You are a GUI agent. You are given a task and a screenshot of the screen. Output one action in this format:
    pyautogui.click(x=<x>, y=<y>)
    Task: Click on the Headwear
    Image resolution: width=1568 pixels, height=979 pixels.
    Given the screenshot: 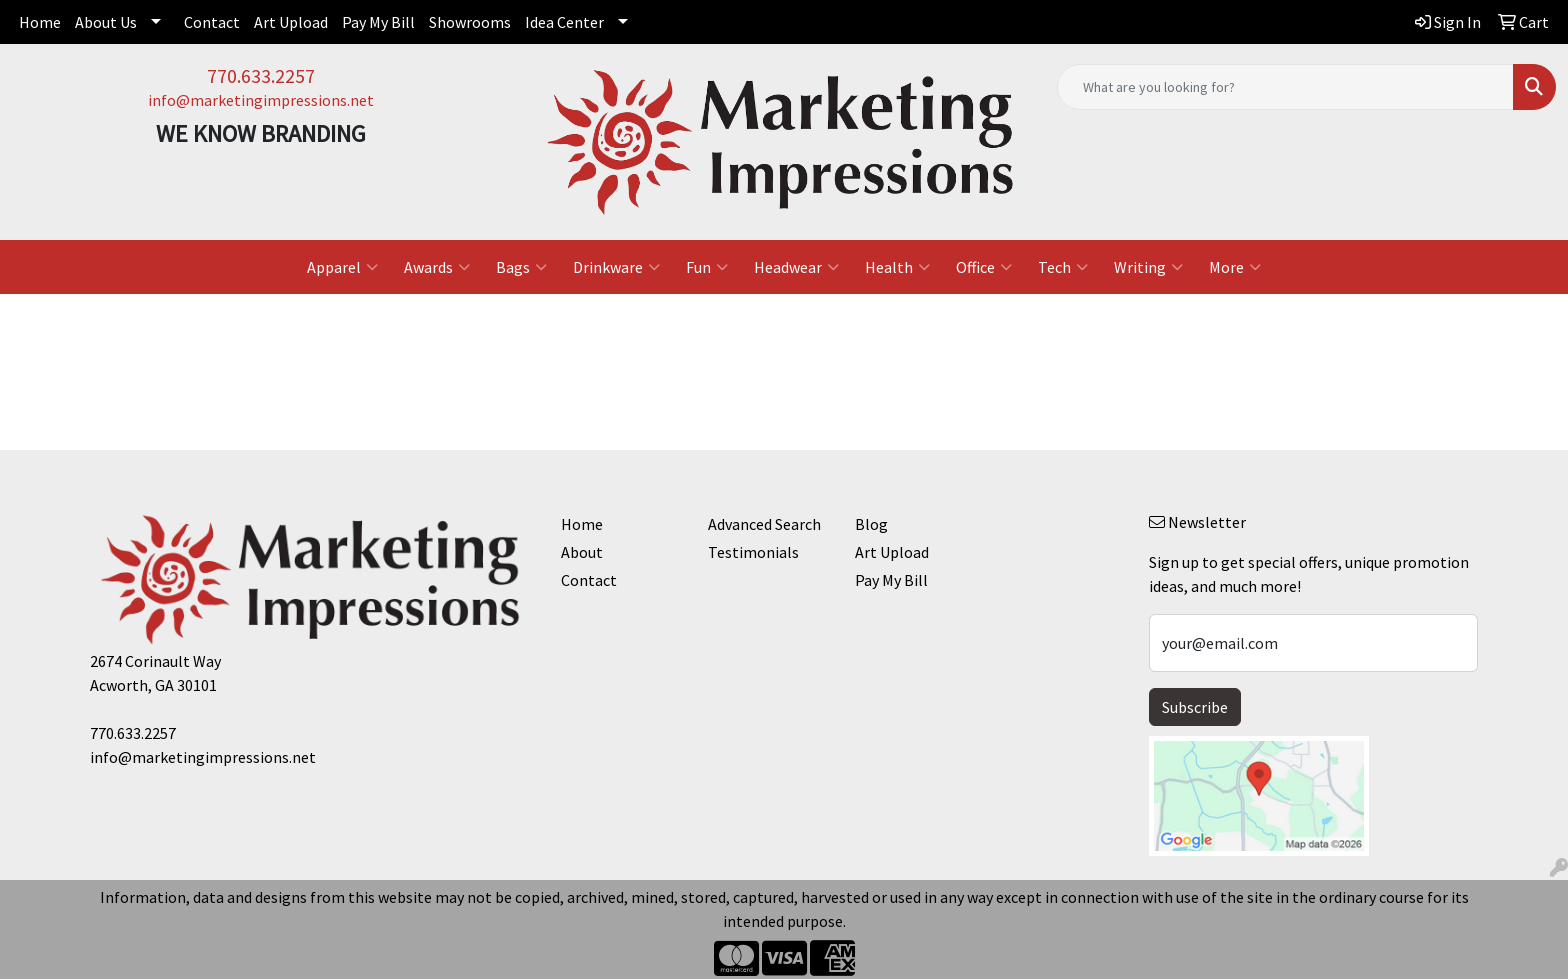 What is the action you would take?
    pyautogui.click(x=796, y=267)
    